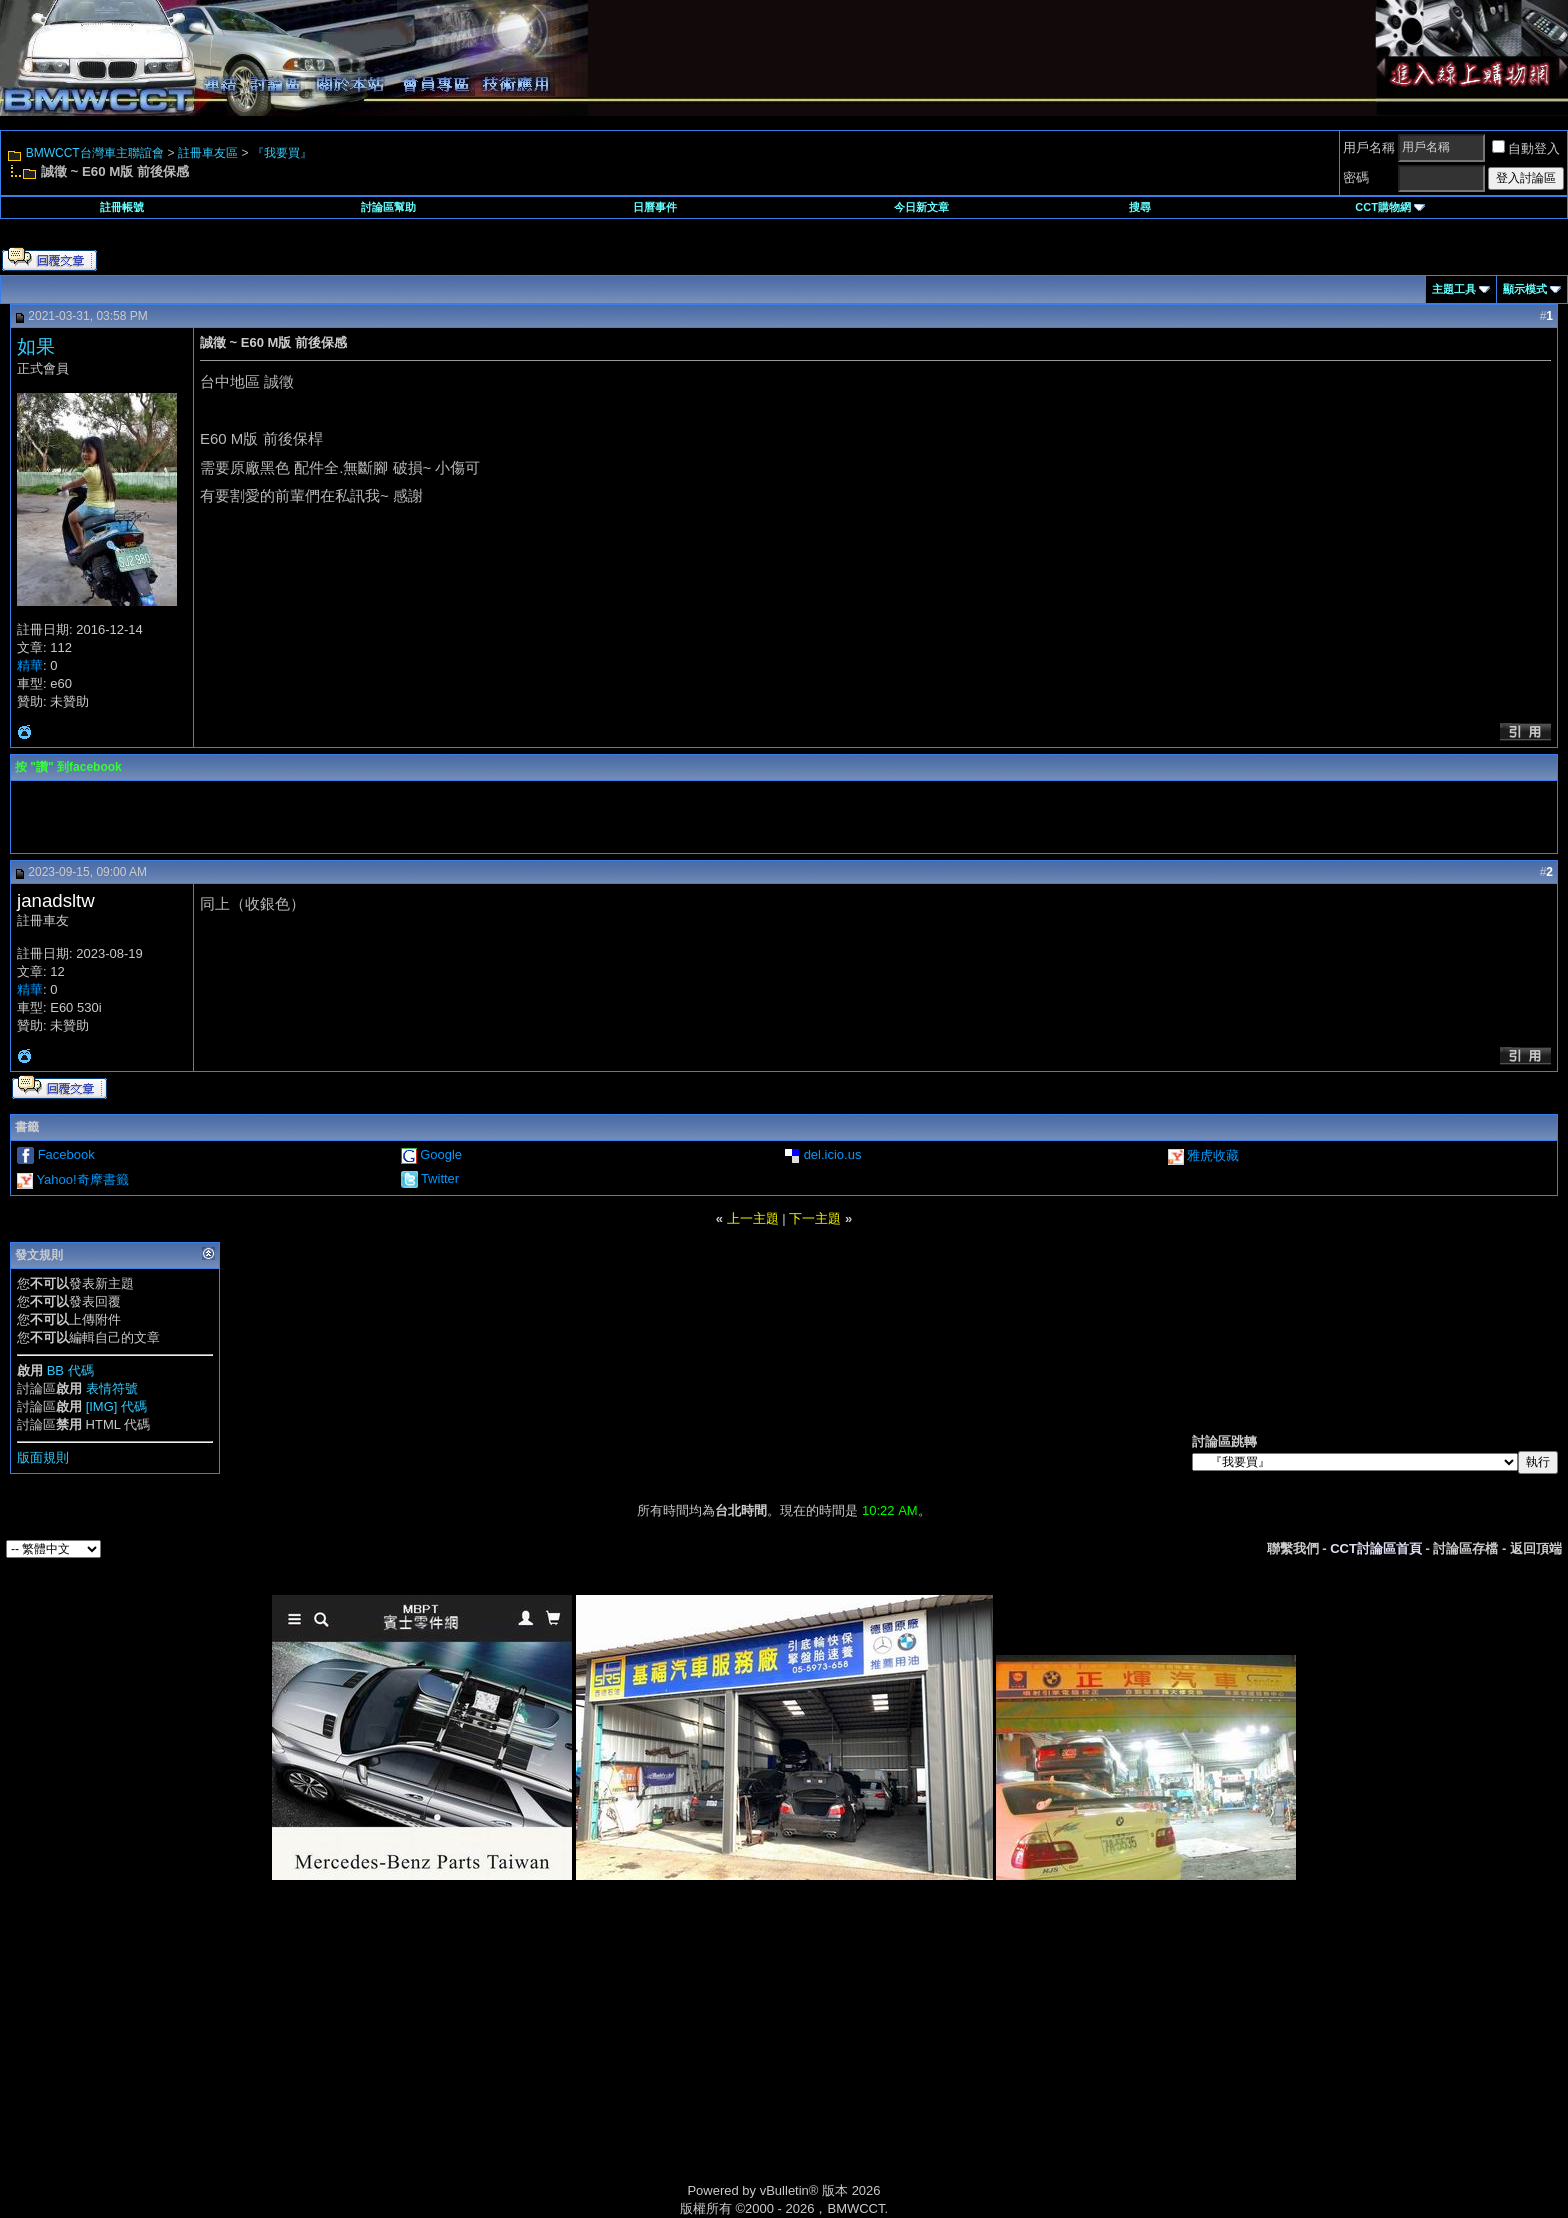 The width and height of the screenshot is (1568, 2218). Describe the element at coordinates (440, 1178) in the screenshot. I see `Twitter` at that location.